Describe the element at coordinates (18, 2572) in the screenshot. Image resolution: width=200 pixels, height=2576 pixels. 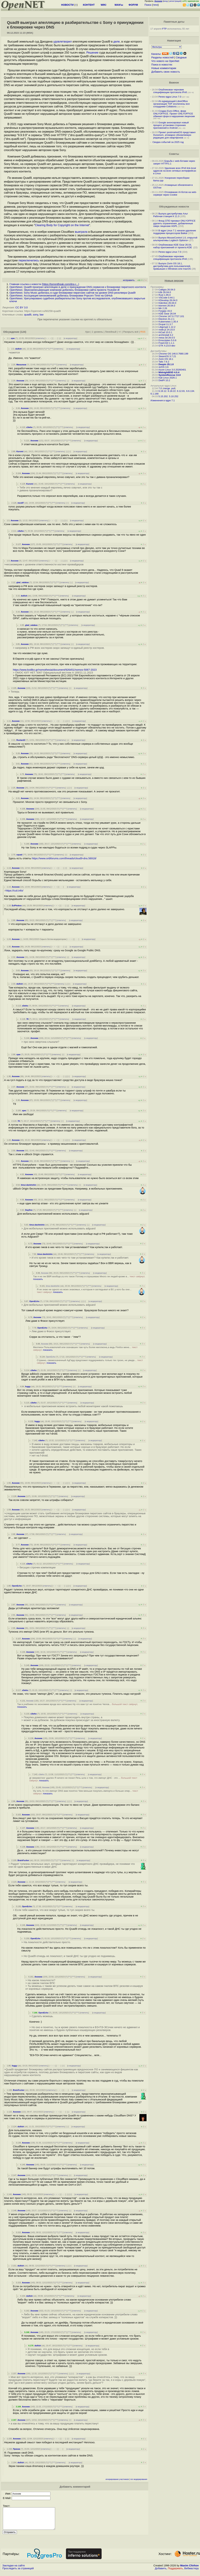
I see `Проследить за страницей` at that location.